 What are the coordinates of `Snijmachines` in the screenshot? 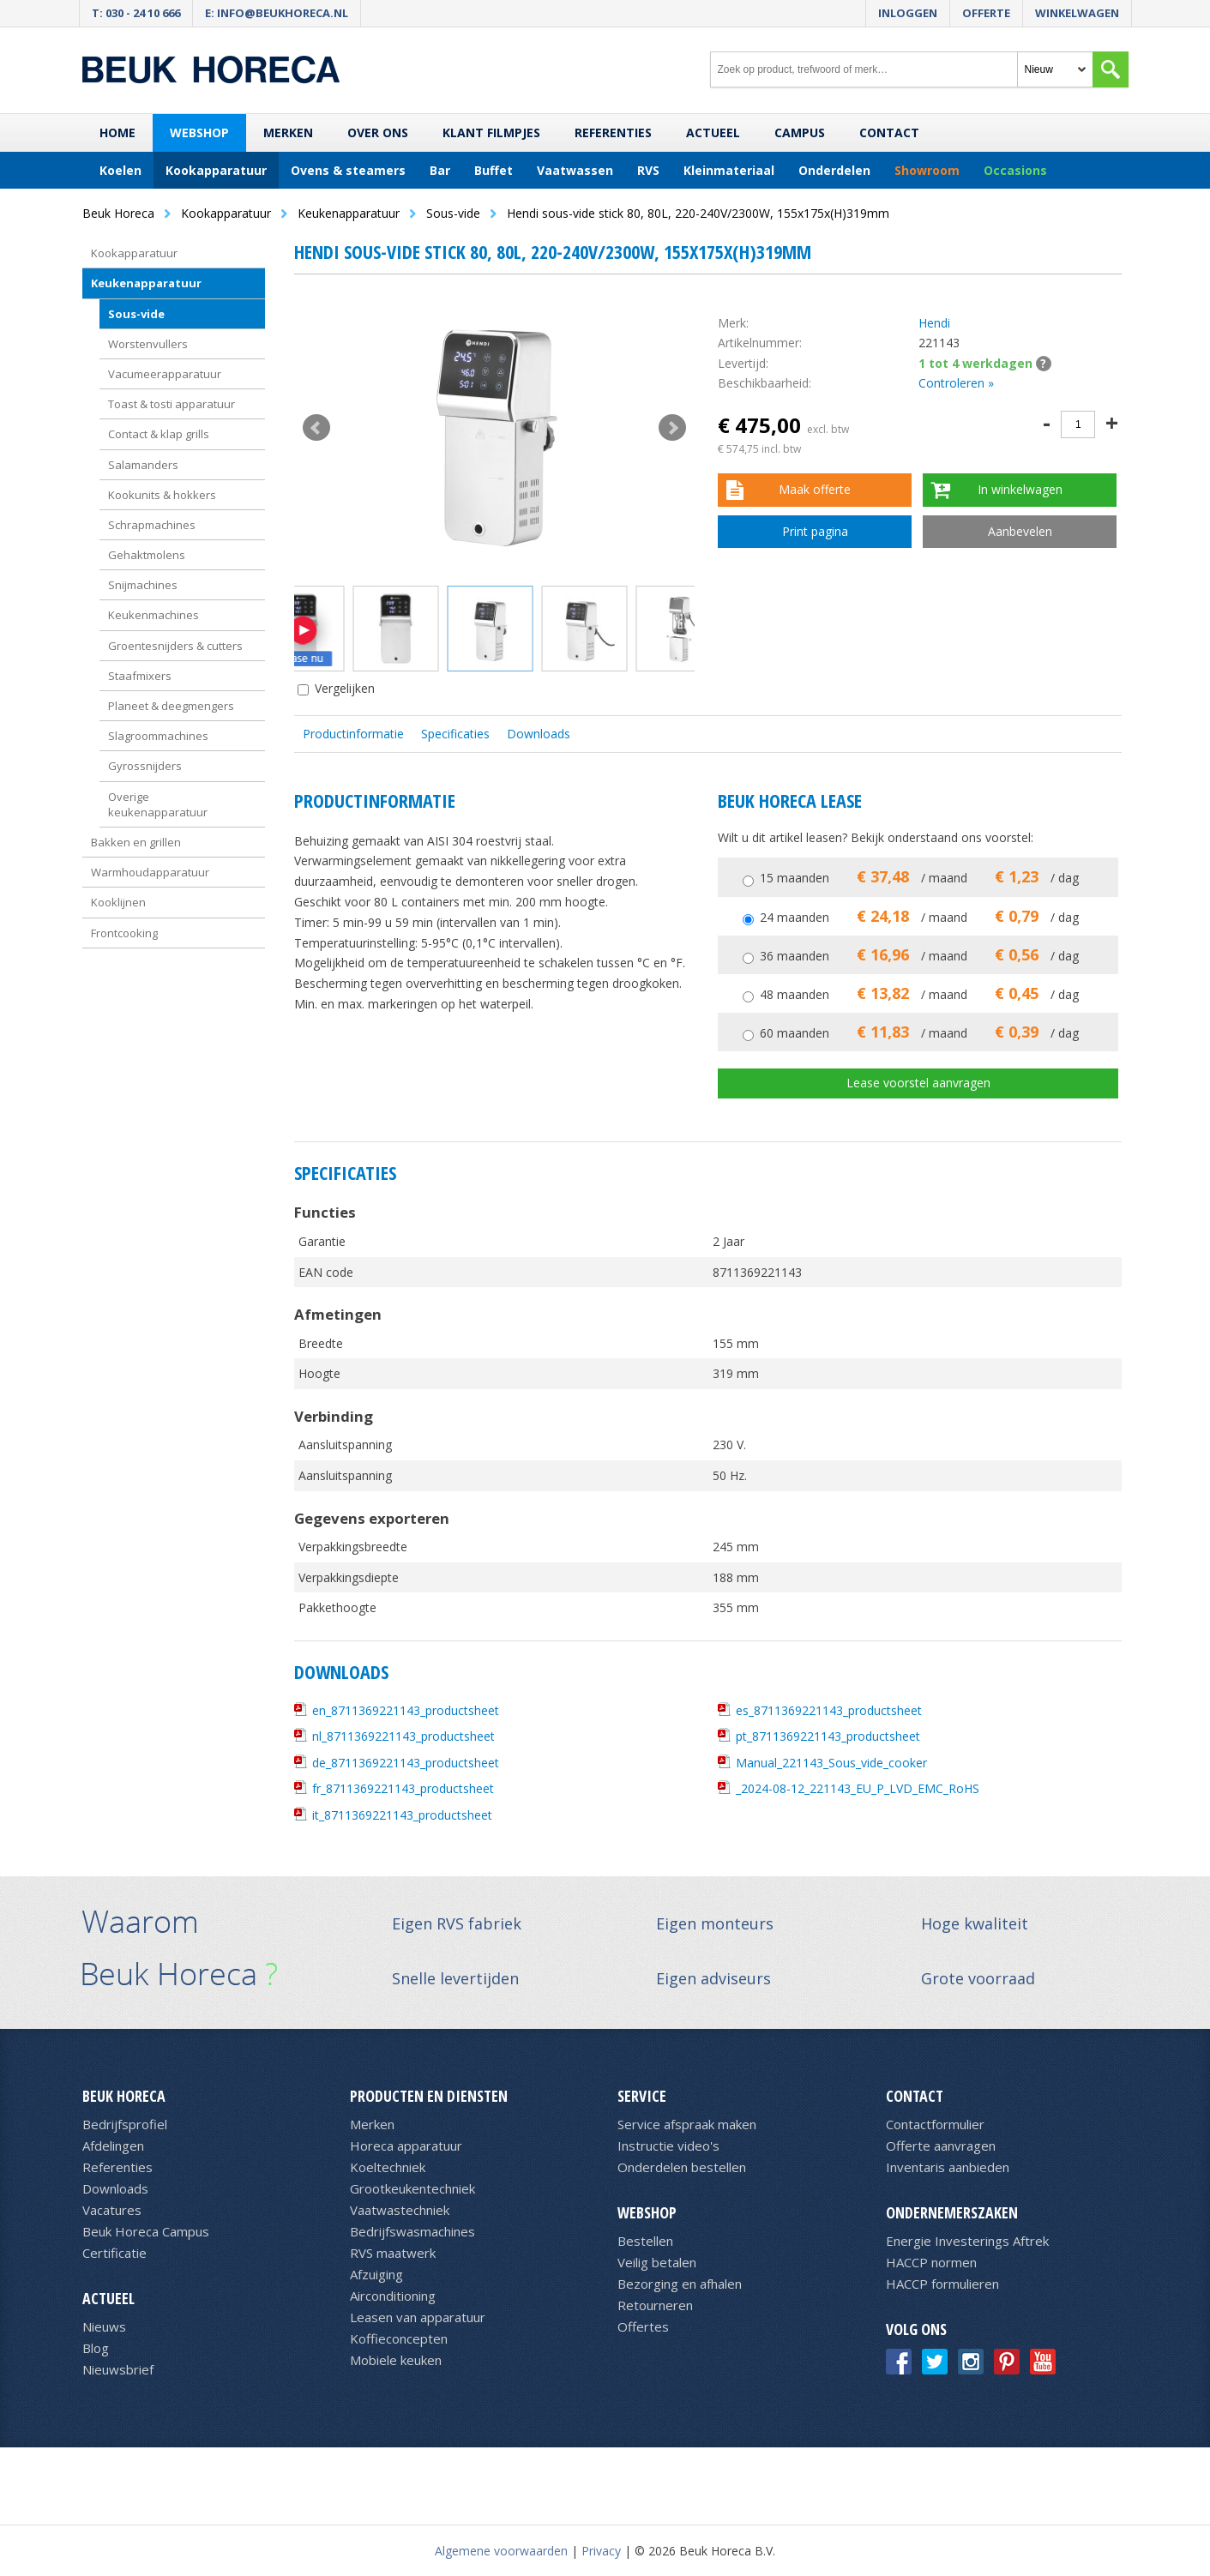 It's located at (143, 585).